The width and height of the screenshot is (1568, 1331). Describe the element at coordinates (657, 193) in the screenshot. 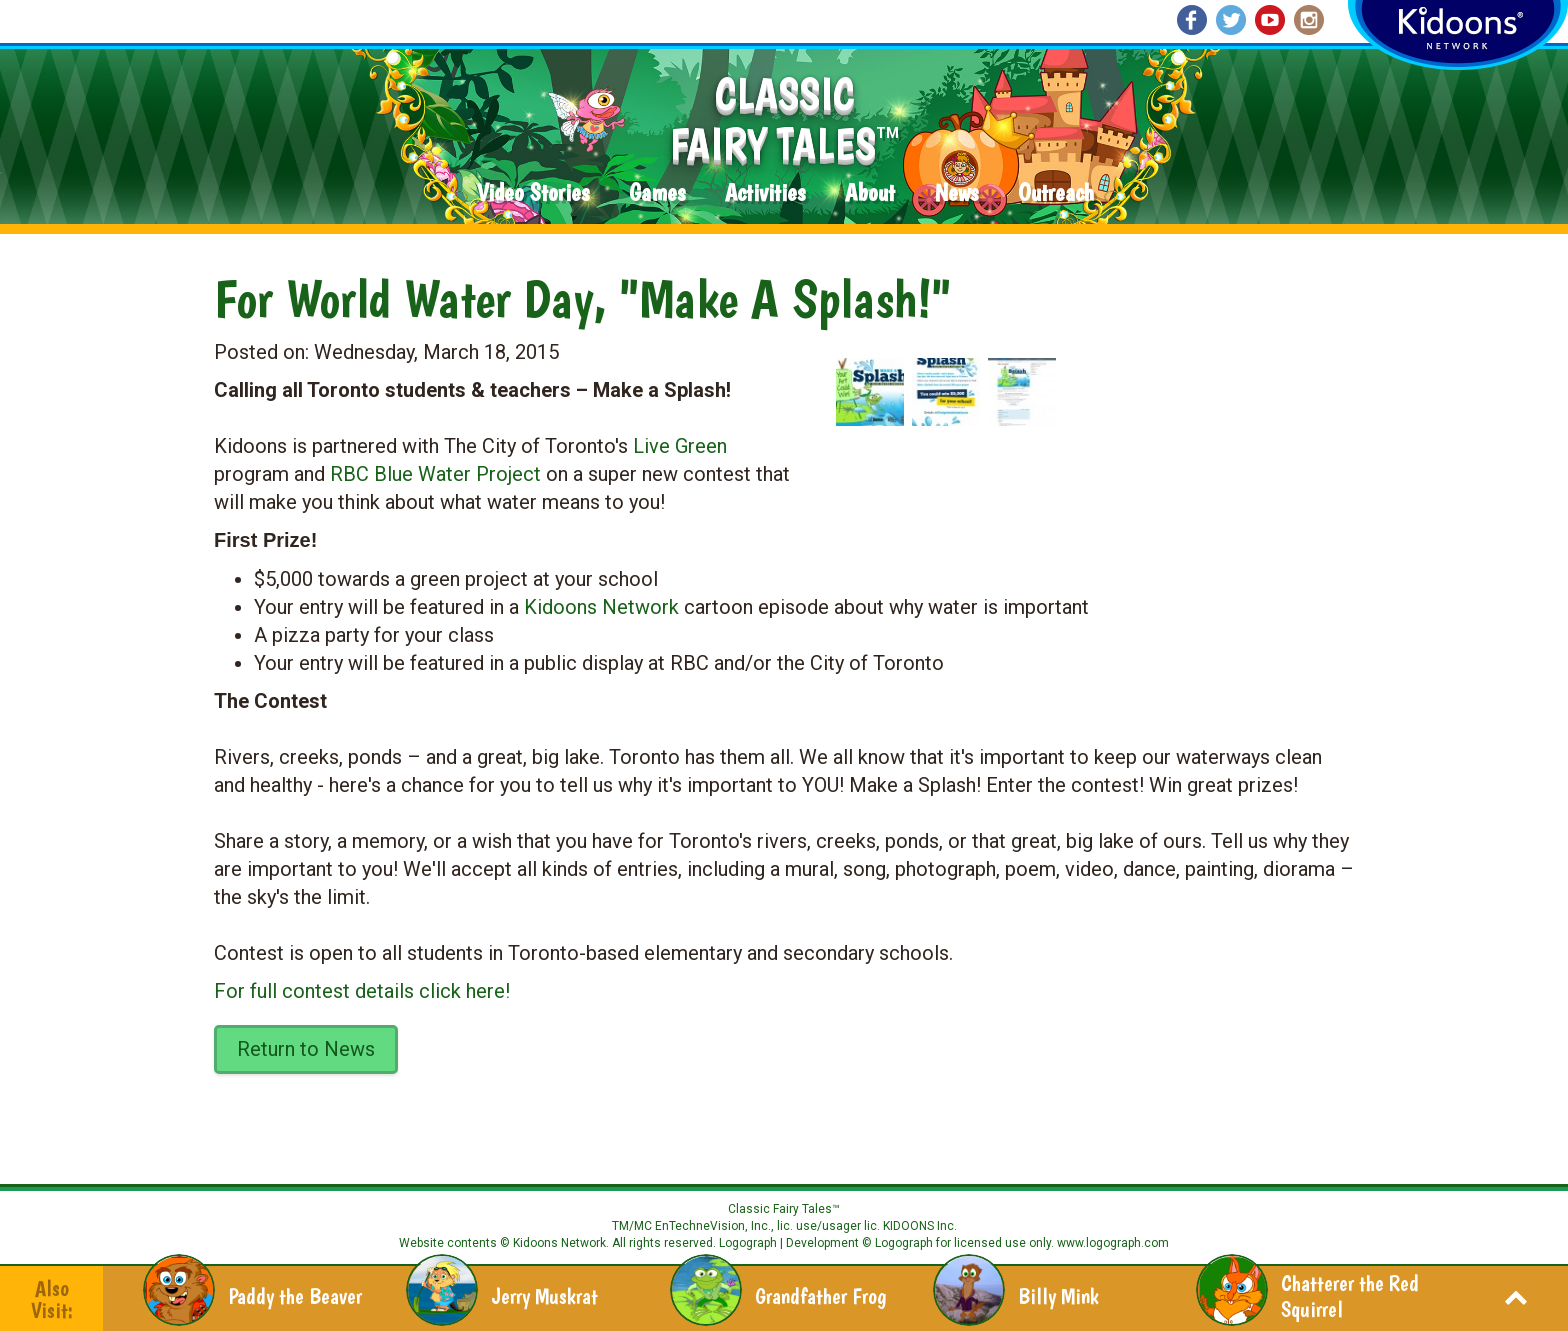

I see `Games` at that location.